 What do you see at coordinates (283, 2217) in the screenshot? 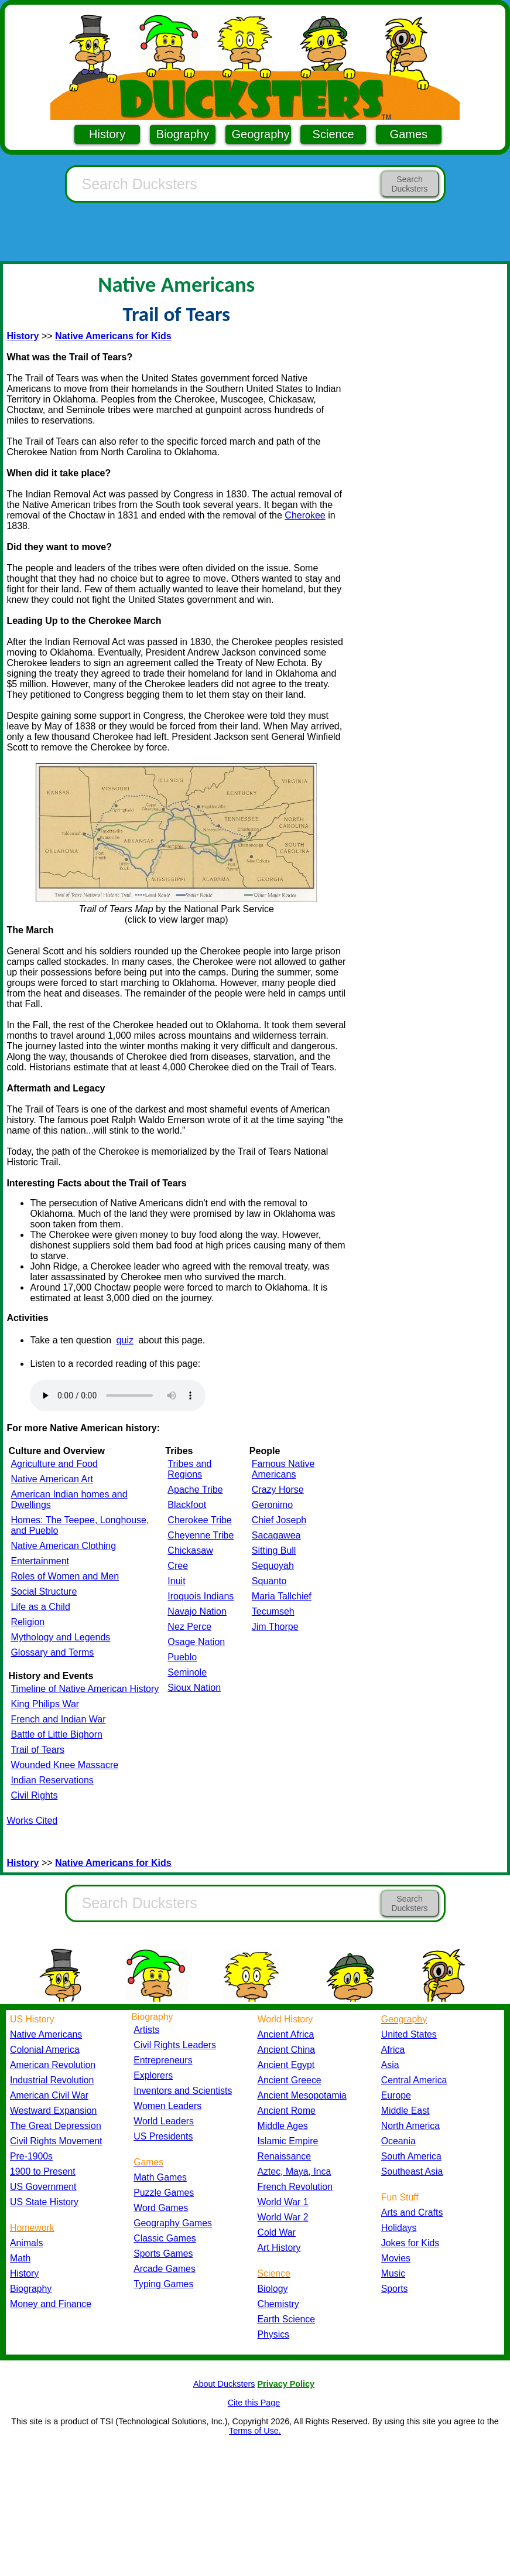
I see `World War 2` at bounding box center [283, 2217].